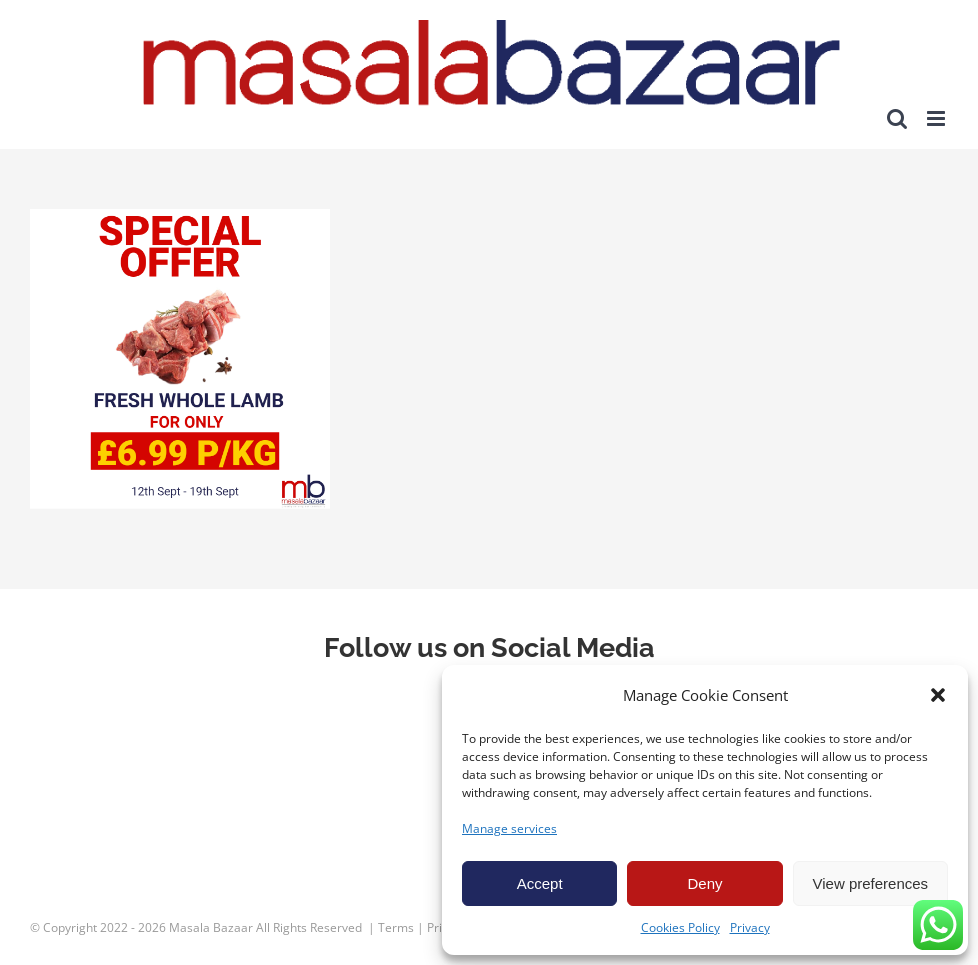 Image resolution: width=978 pixels, height=965 pixels. I want to click on [Toggle mobile menu], so click(937, 118).